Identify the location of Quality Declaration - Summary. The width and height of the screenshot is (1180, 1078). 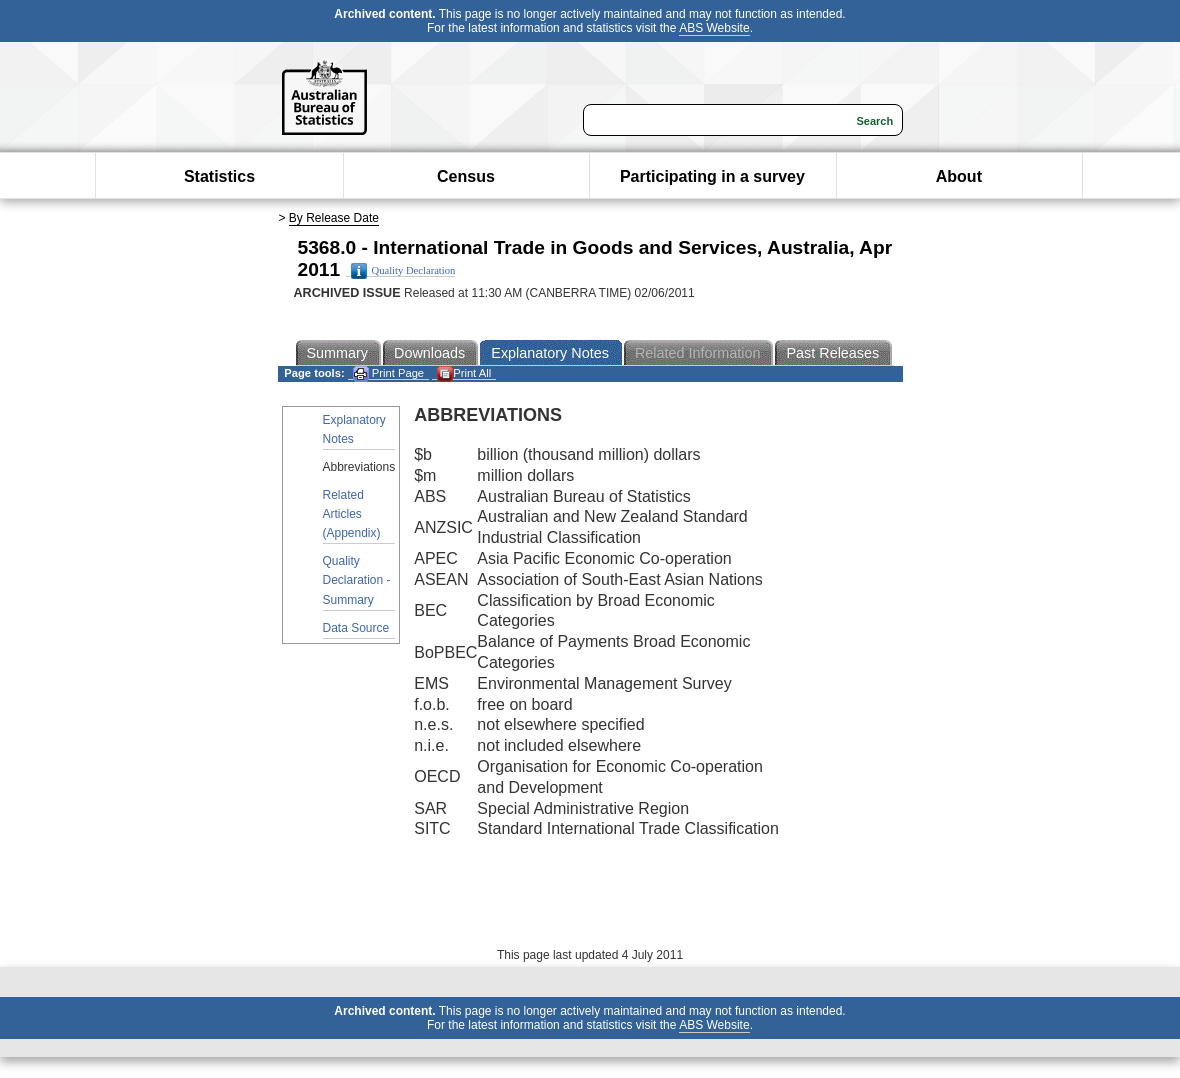
(357, 580).